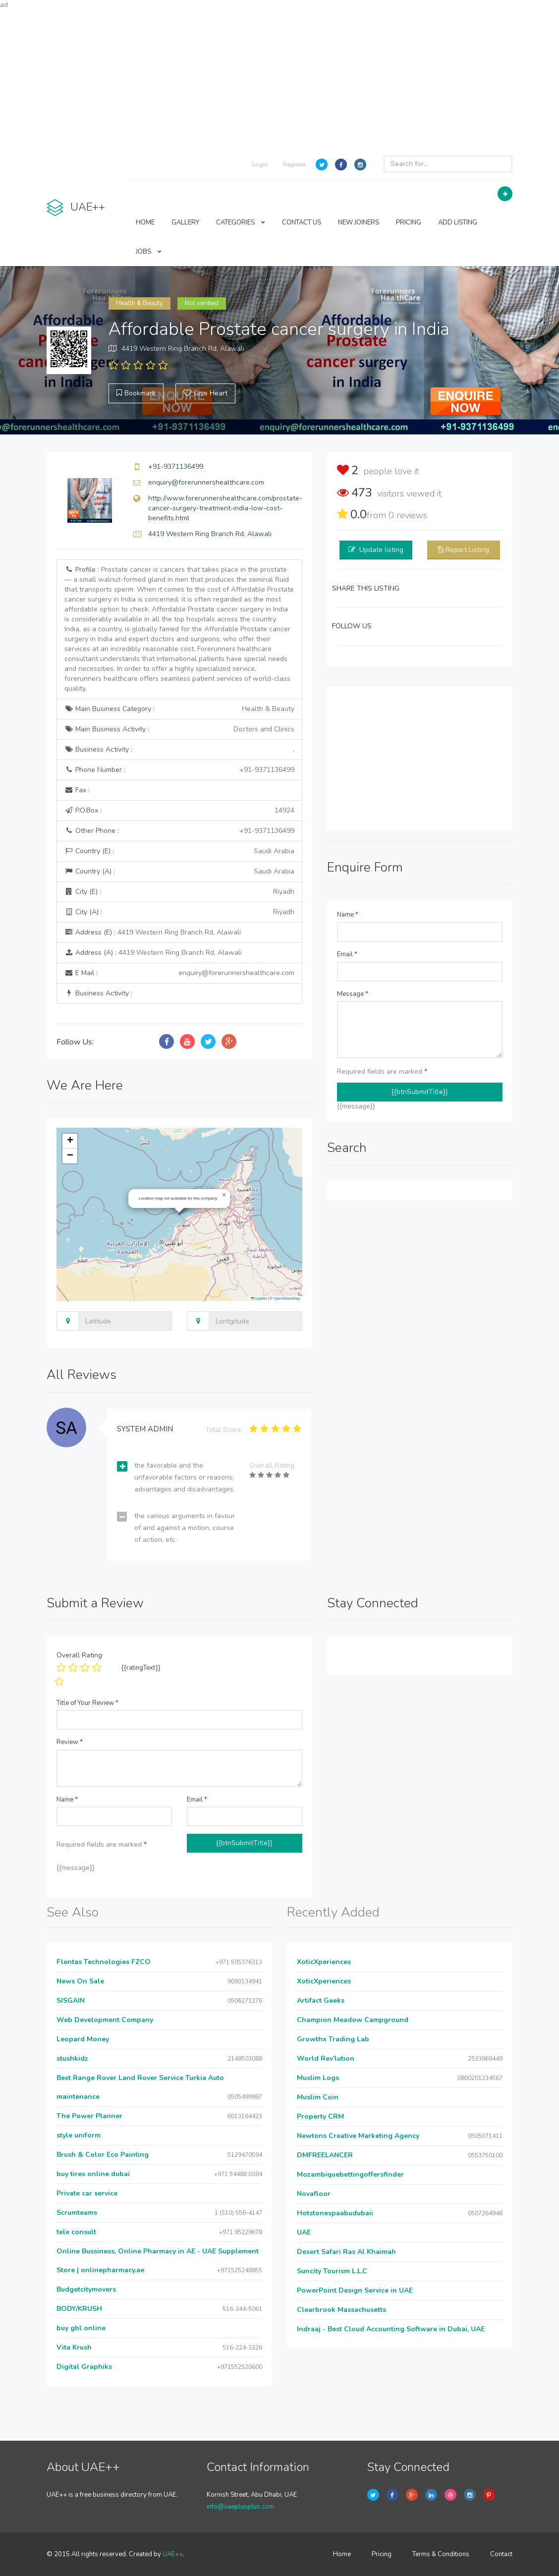 The width and height of the screenshot is (559, 2576). What do you see at coordinates (440, 2554) in the screenshot?
I see `Terms & Conditions` at bounding box center [440, 2554].